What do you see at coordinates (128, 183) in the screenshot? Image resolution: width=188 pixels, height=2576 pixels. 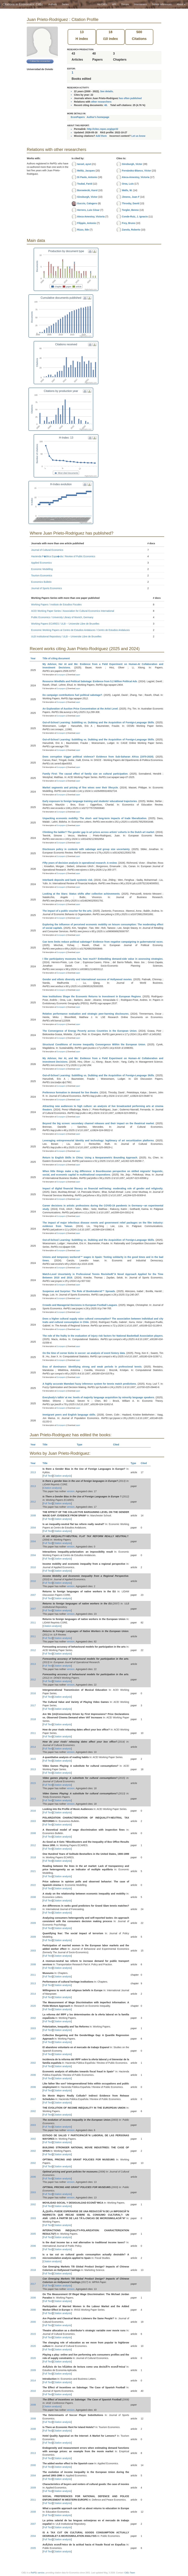 I see `Orea, Luis` at bounding box center [128, 183].